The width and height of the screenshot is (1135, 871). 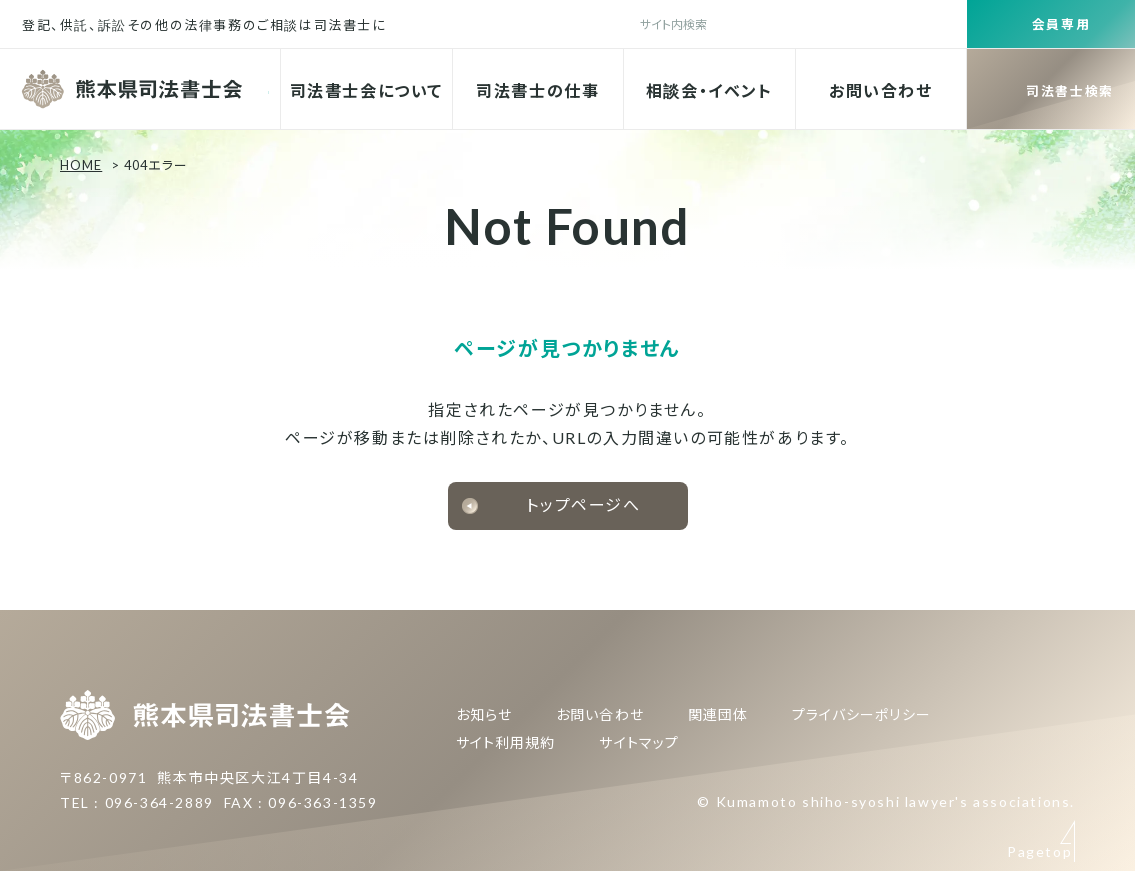 What do you see at coordinates (718, 714) in the screenshot?
I see `関連団体` at bounding box center [718, 714].